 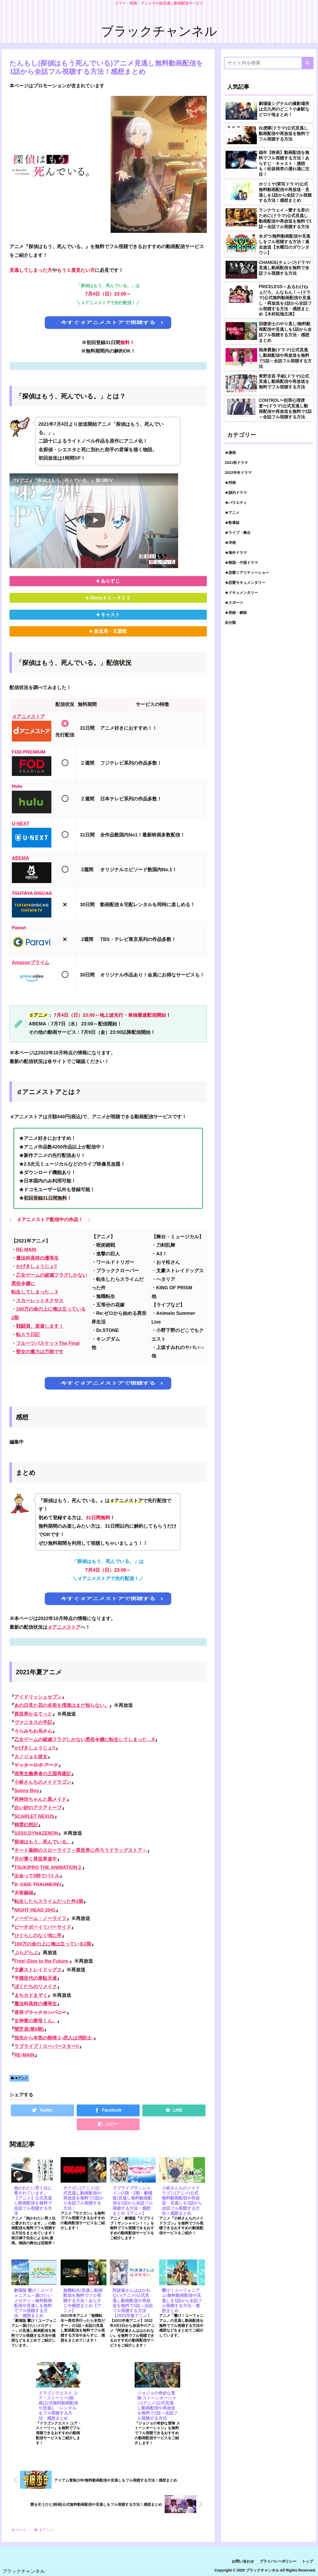 I want to click on D_CIDE TRAUMEREI, so click(x=37, y=1884).